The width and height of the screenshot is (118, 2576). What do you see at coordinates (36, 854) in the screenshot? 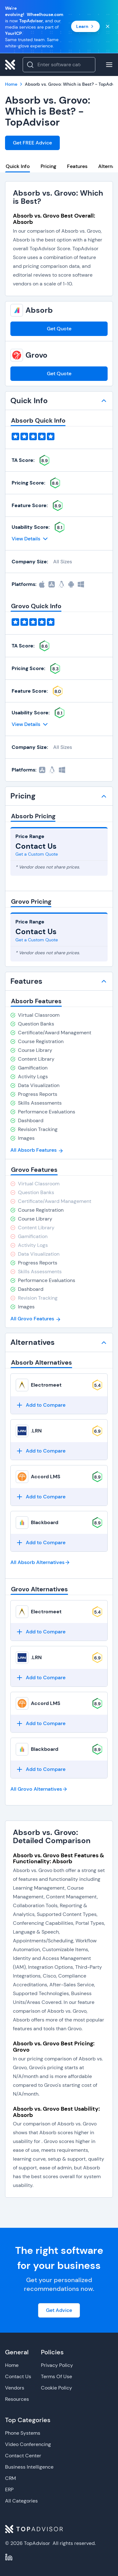
I see `Get a Custom Quote` at bounding box center [36, 854].